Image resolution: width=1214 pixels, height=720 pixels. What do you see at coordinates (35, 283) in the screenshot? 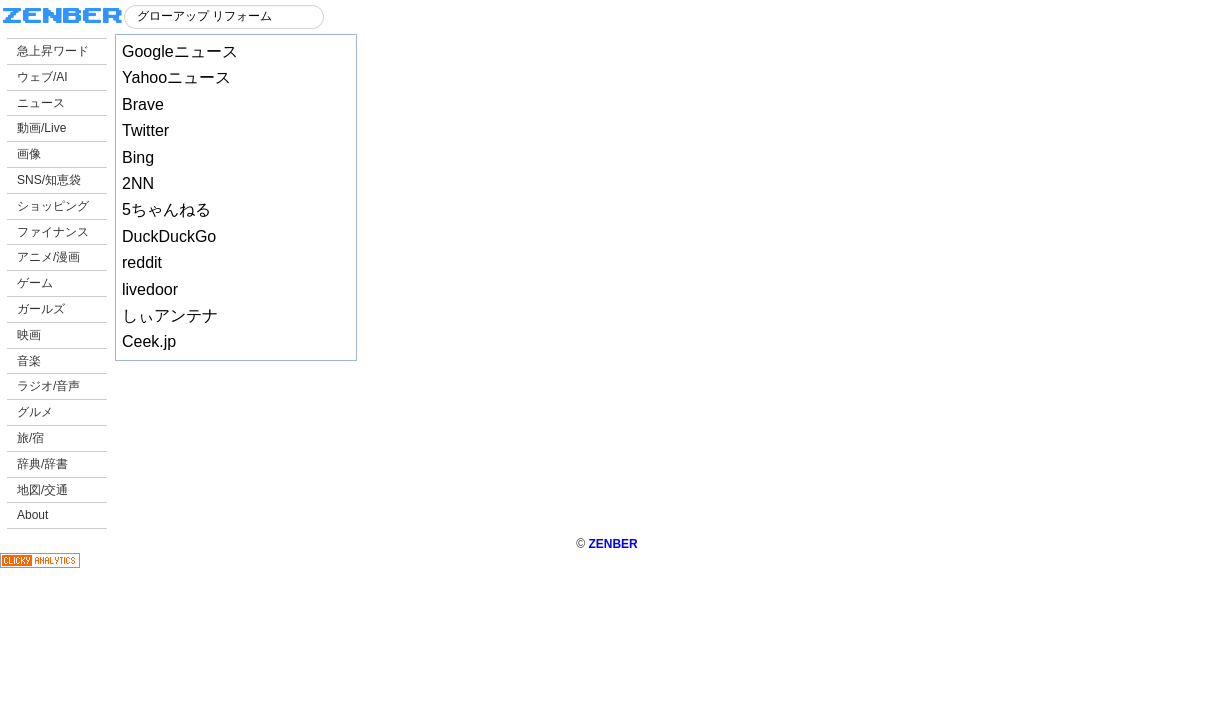
I see `ゲーム` at bounding box center [35, 283].